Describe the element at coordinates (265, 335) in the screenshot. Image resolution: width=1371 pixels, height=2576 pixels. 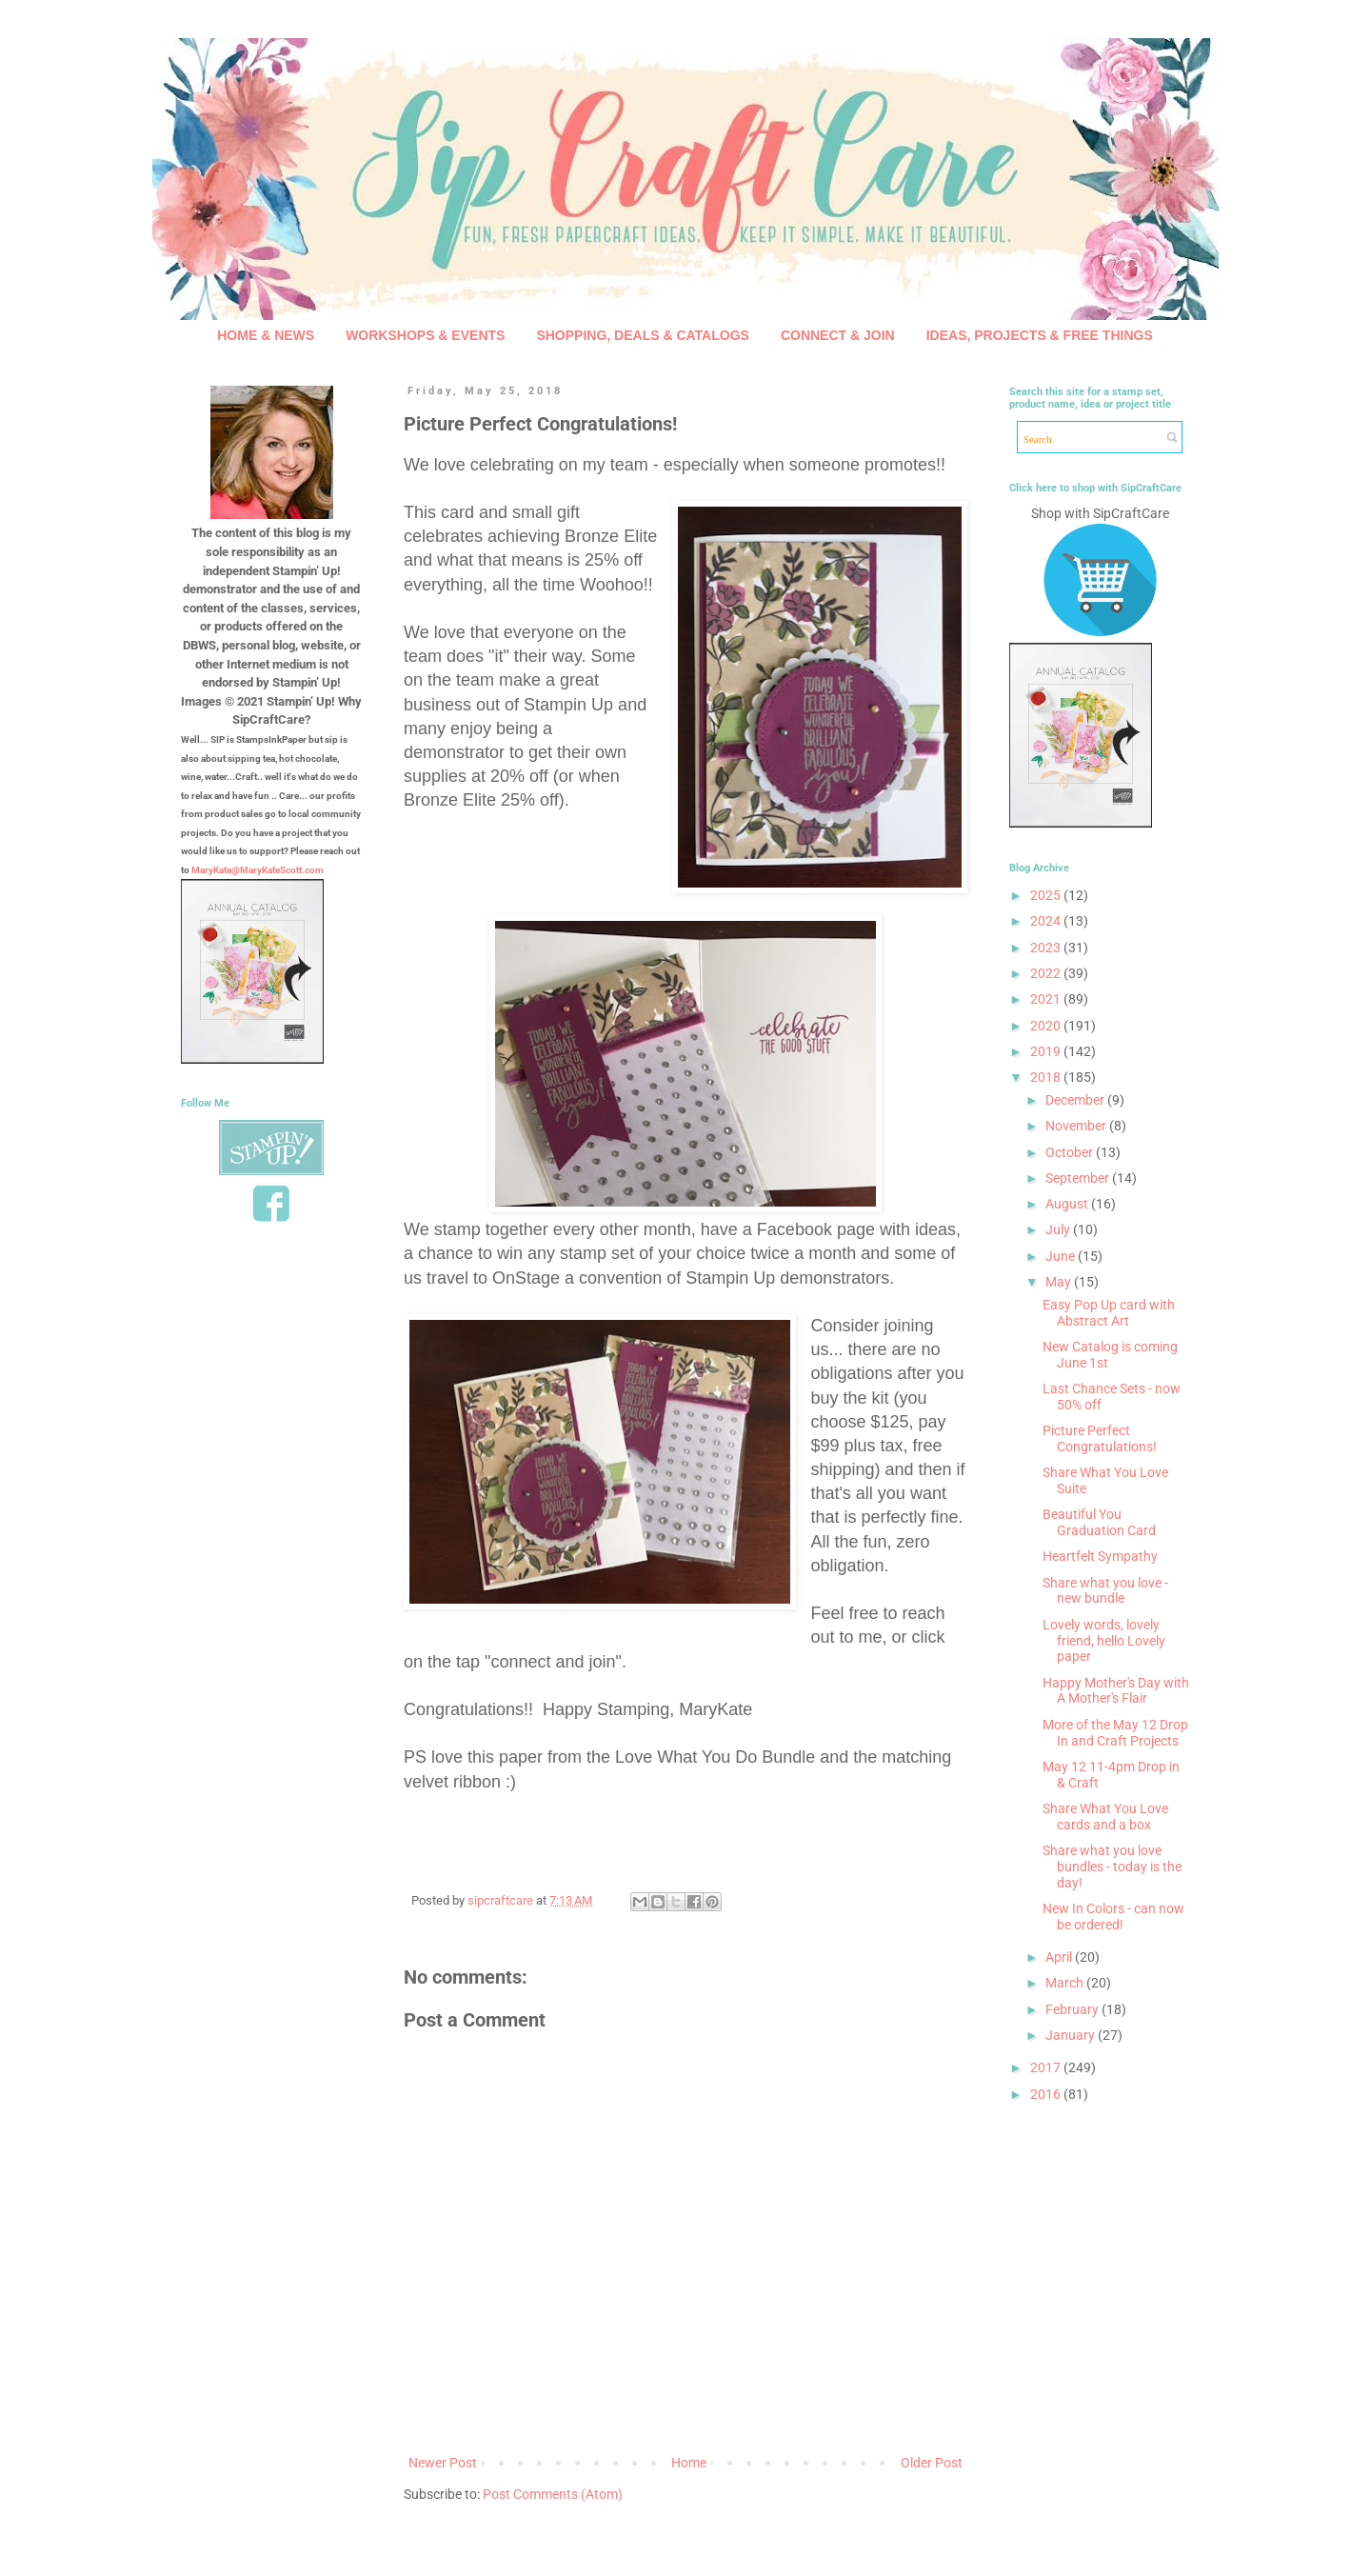
I see `HOME & NEWS` at that location.